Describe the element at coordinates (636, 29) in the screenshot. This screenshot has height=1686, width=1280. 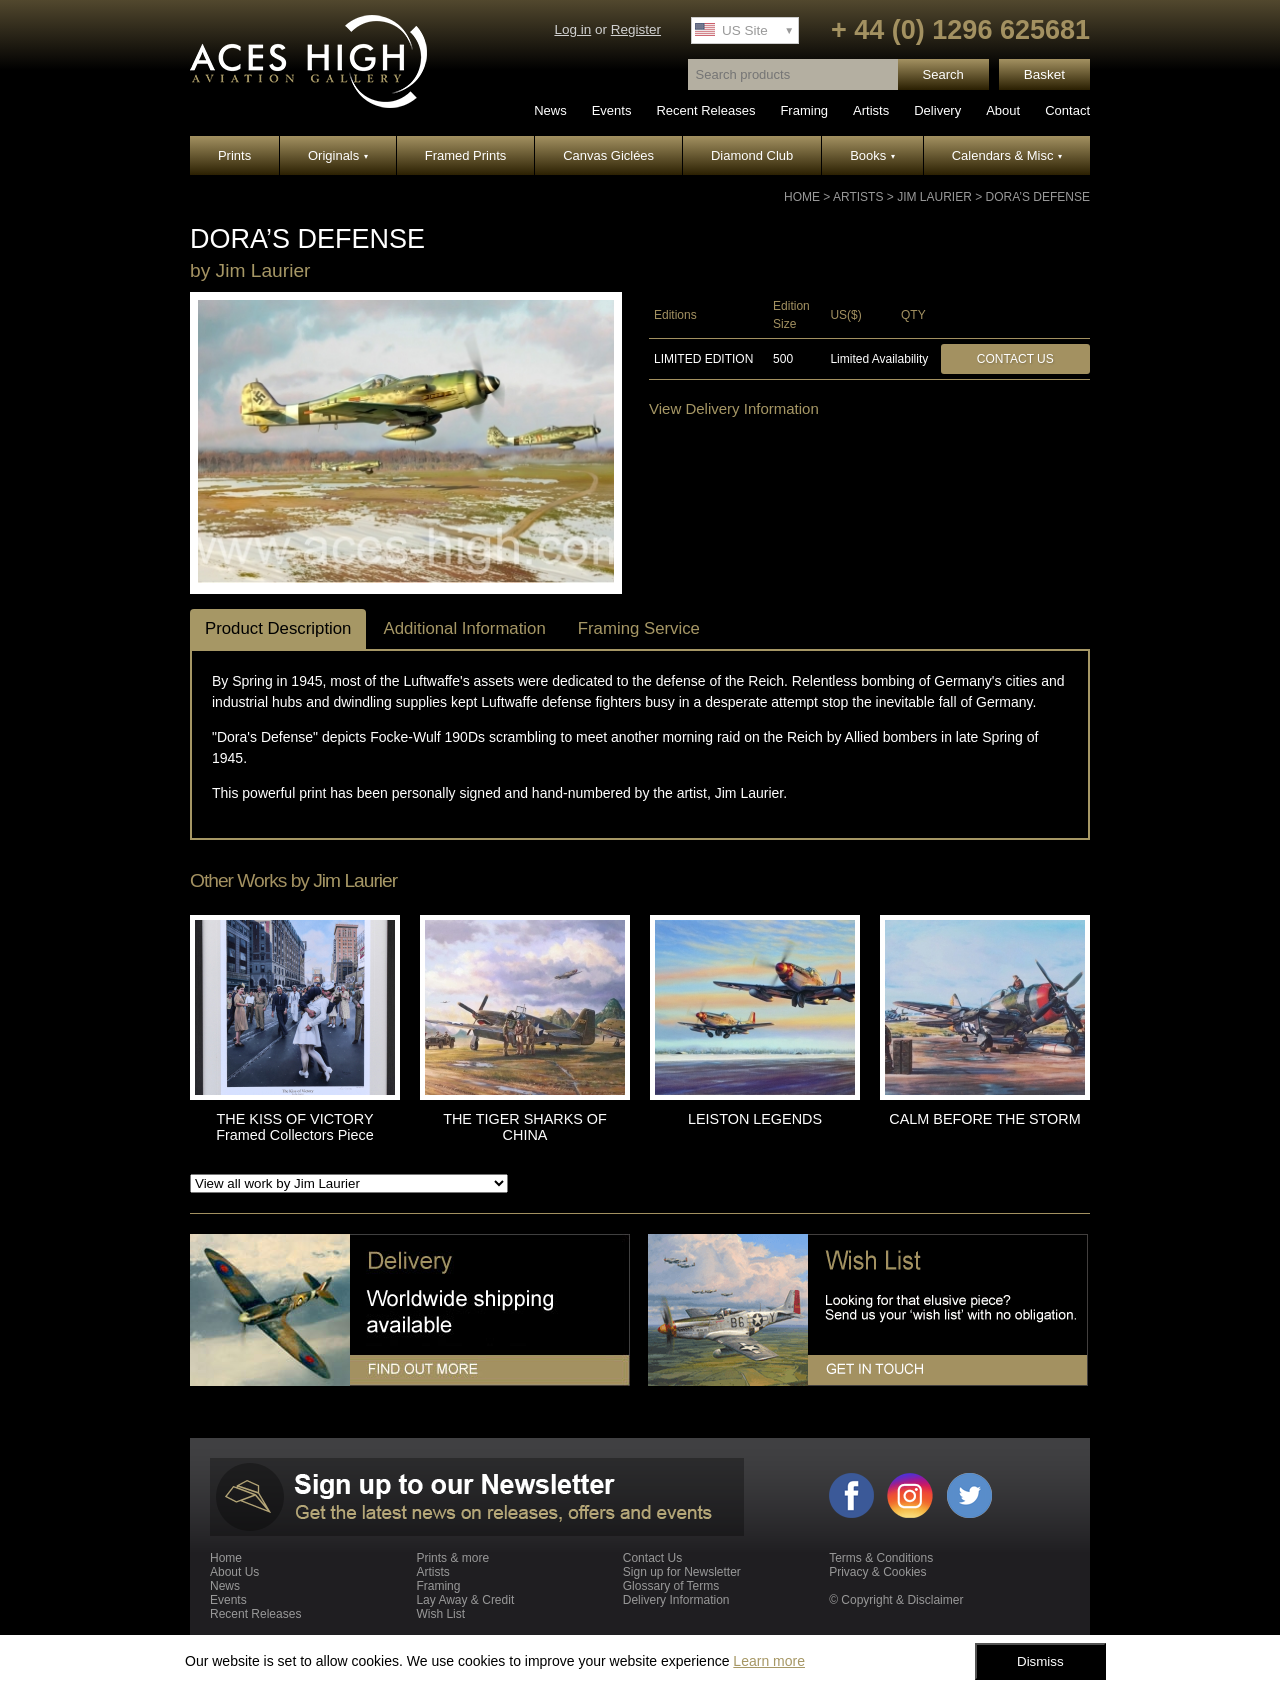
I see `Register` at that location.